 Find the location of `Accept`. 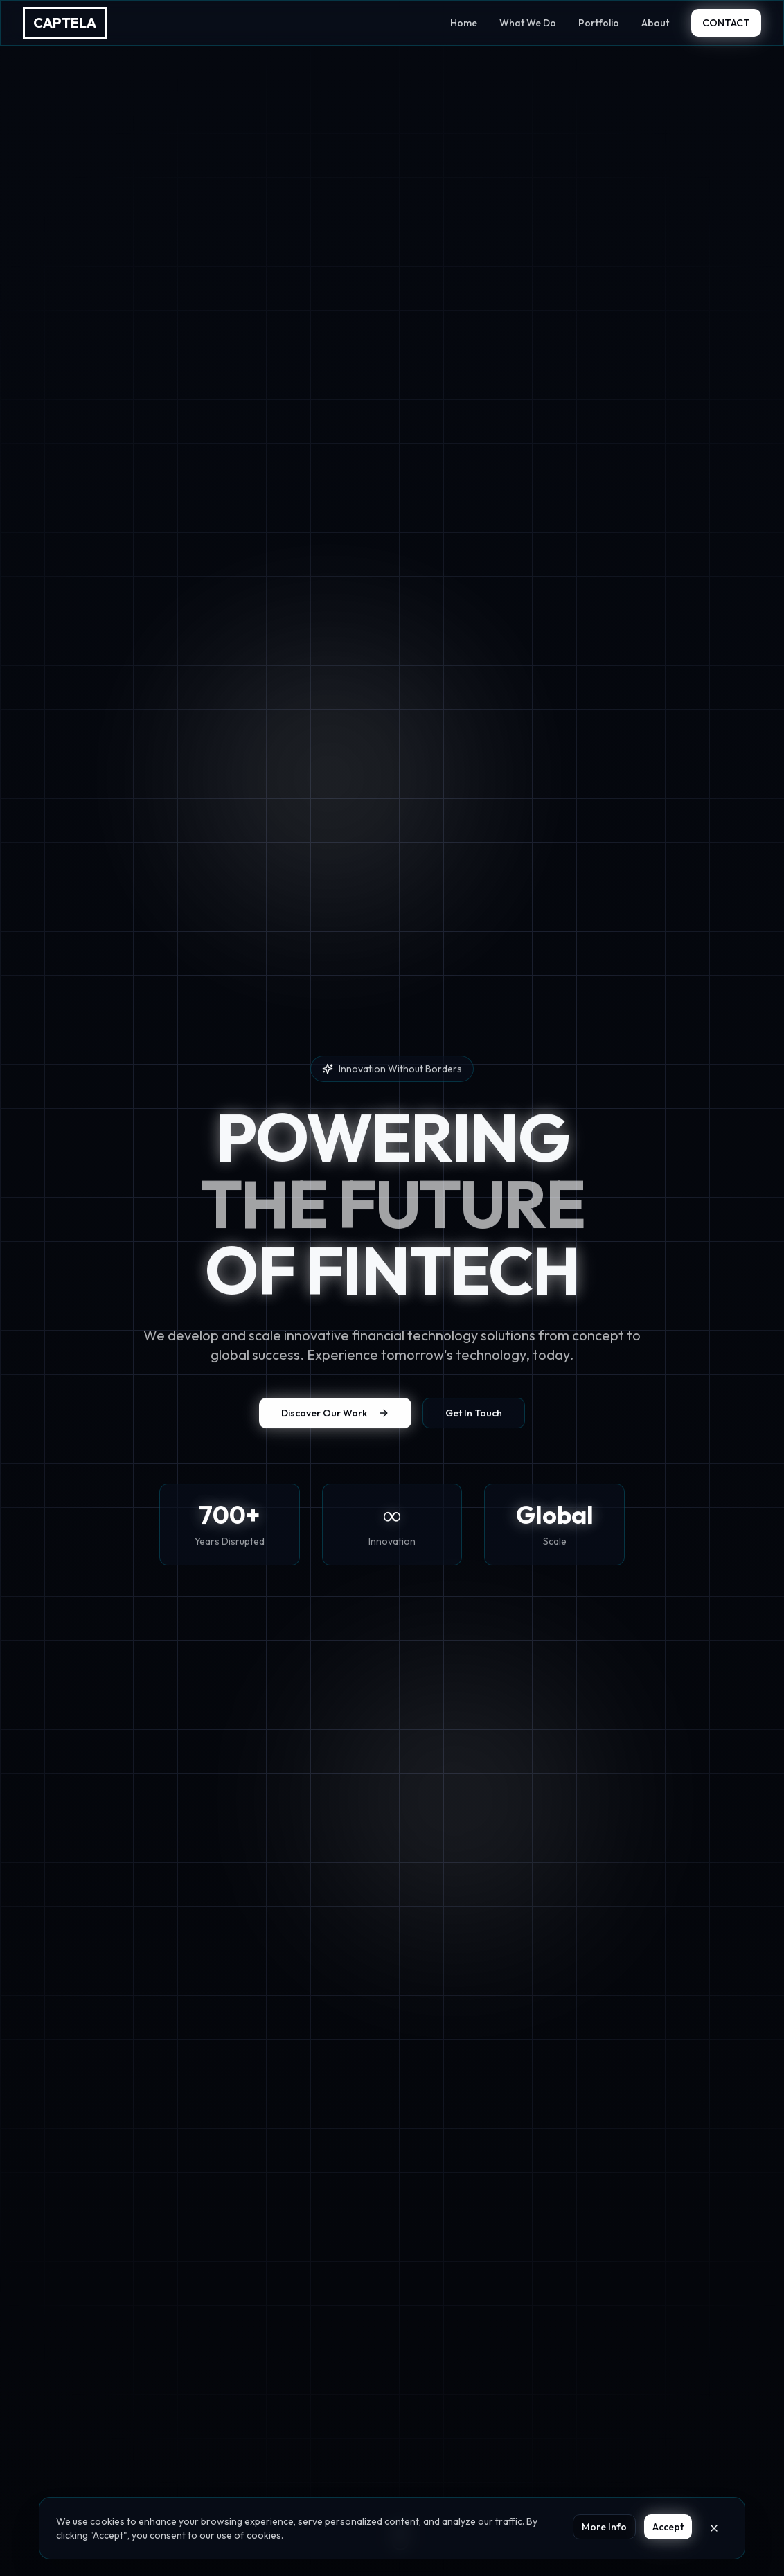

Accept is located at coordinates (668, 2527).